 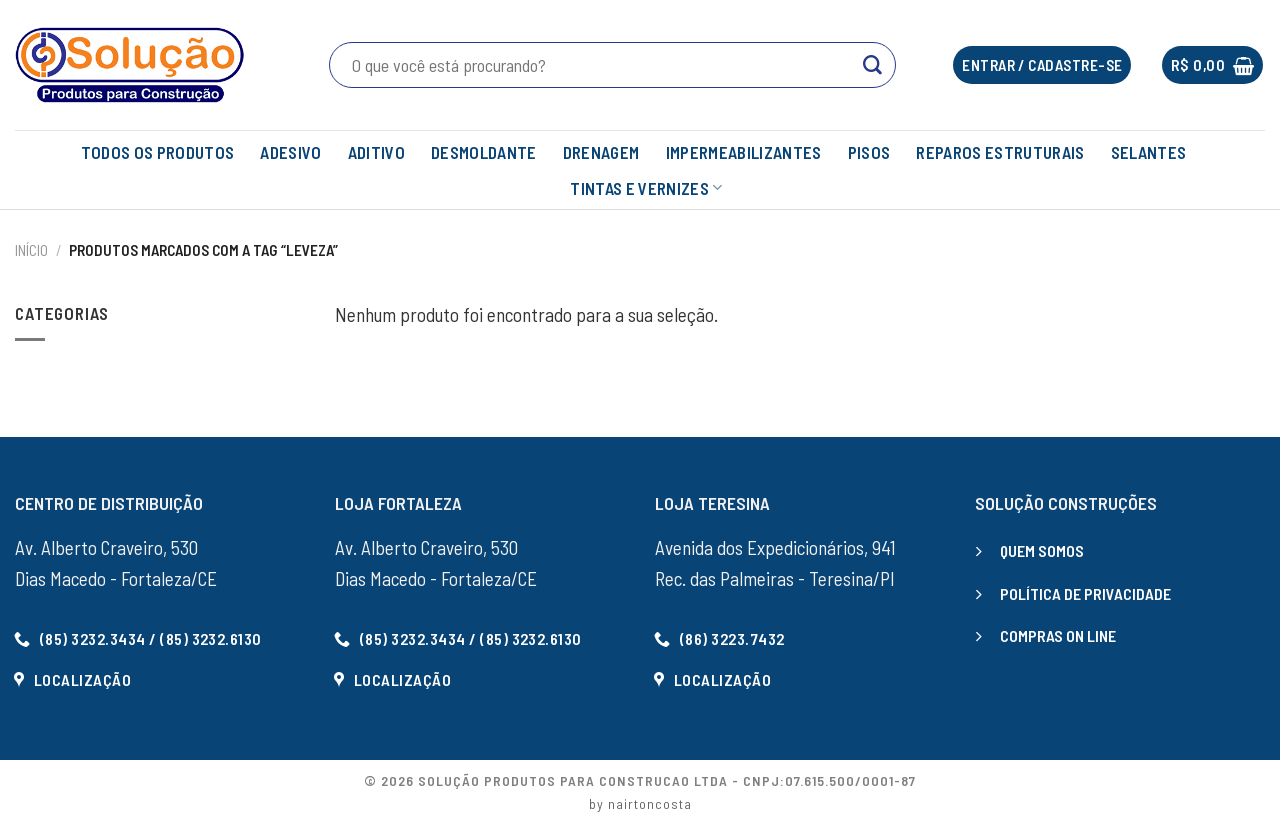 I want to click on IMPERMEABILIZANTES, so click(x=744, y=152).